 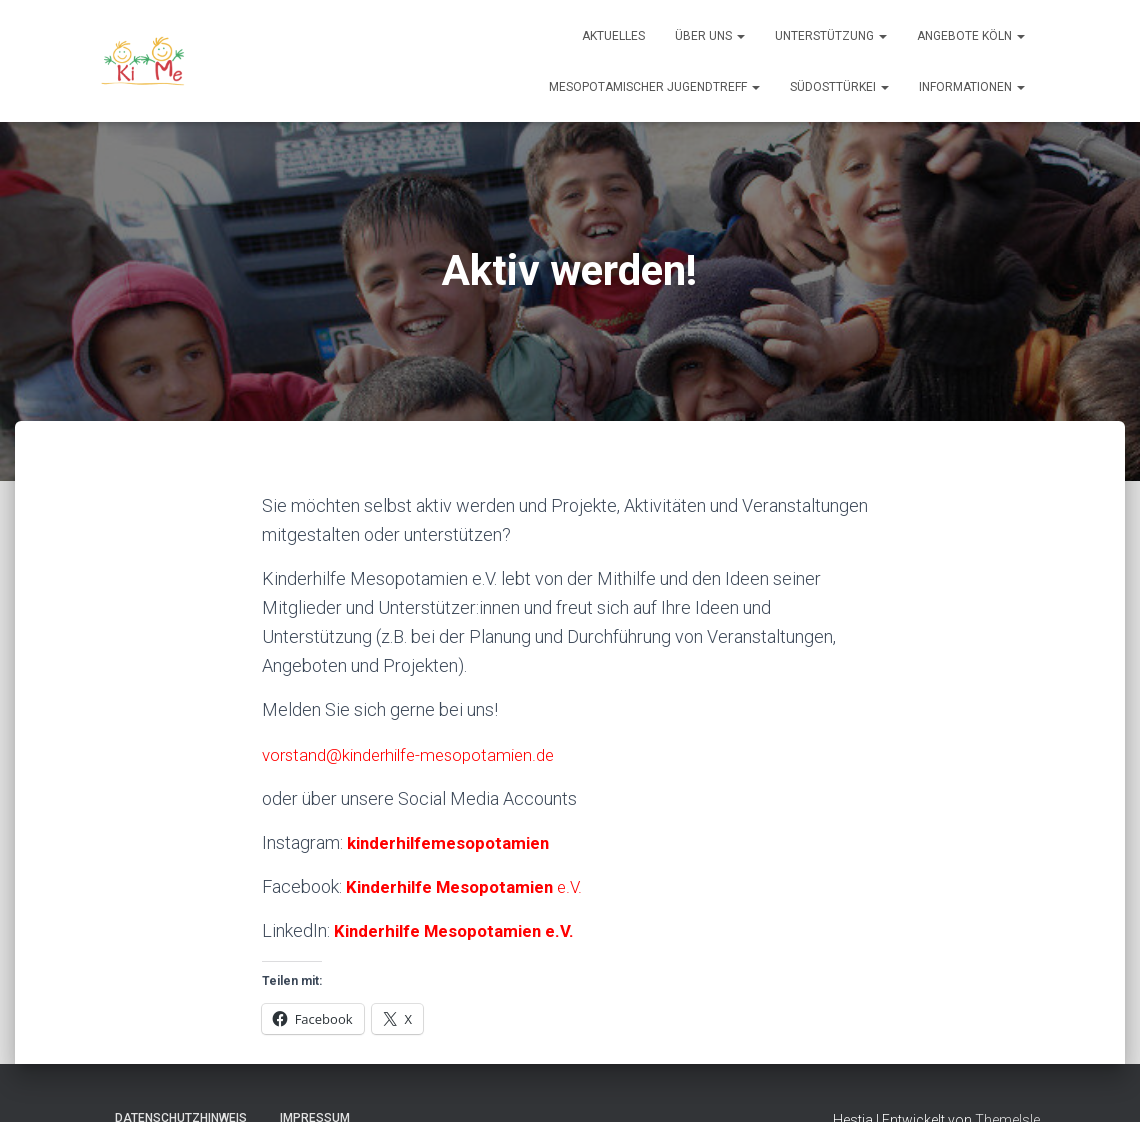 I want to click on vorstand@kinderhilfe-mesopotamien.de, so click(x=416, y=754).